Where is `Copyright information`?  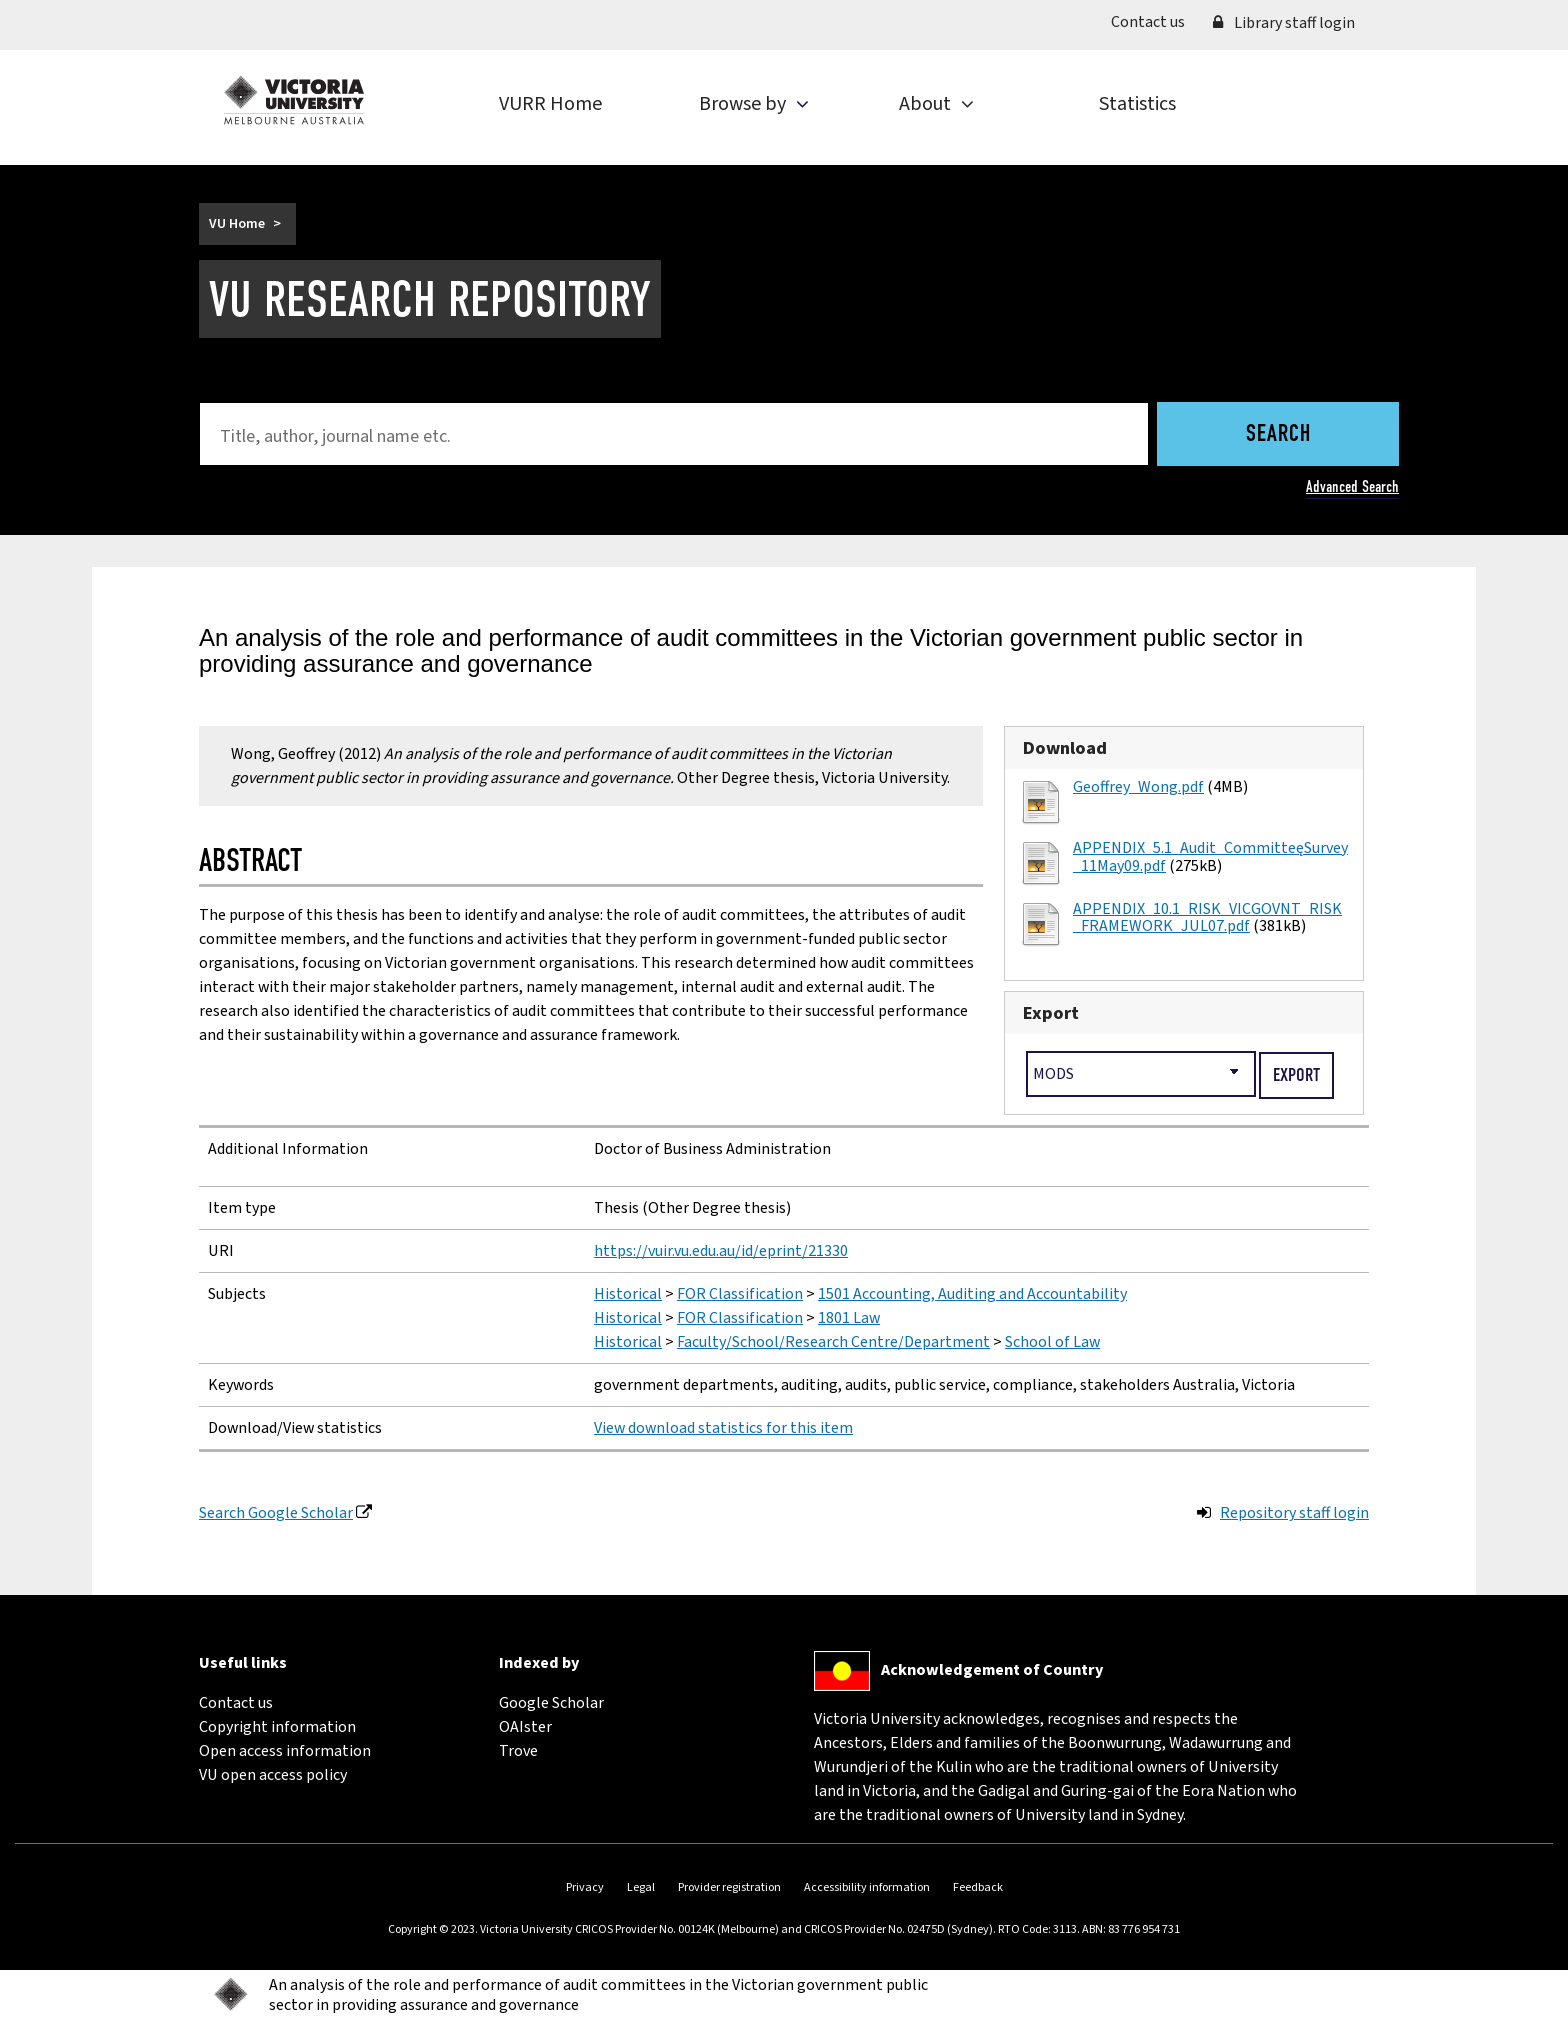 Copyright information is located at coordinates (277, 1727).